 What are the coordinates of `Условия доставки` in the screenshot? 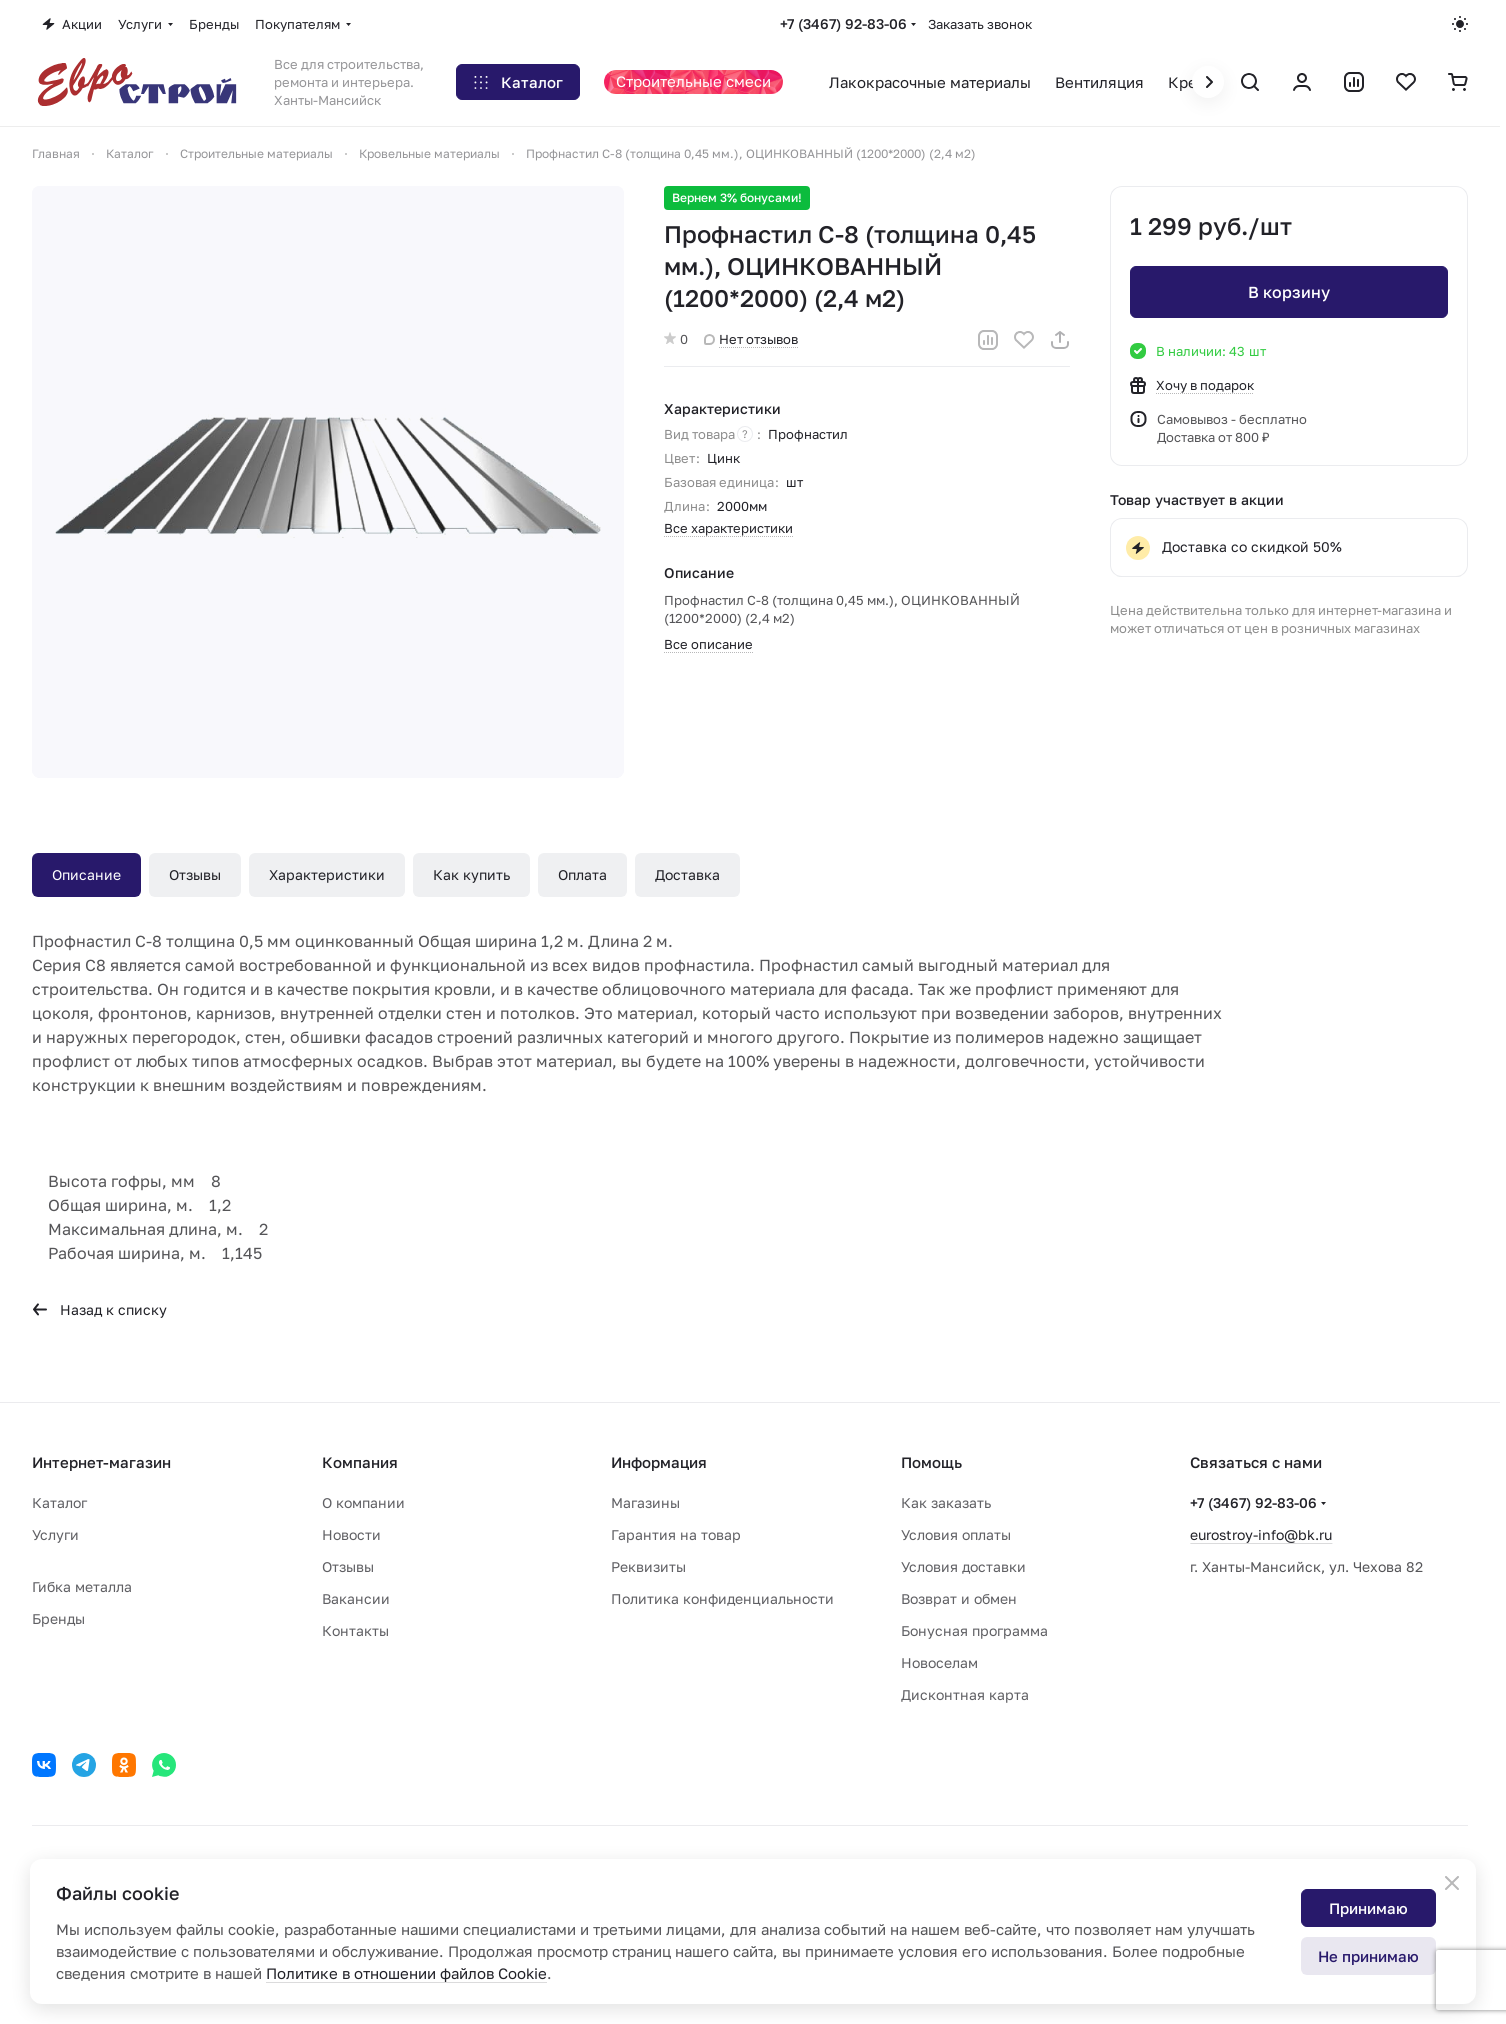 It's located at (963, 1566).